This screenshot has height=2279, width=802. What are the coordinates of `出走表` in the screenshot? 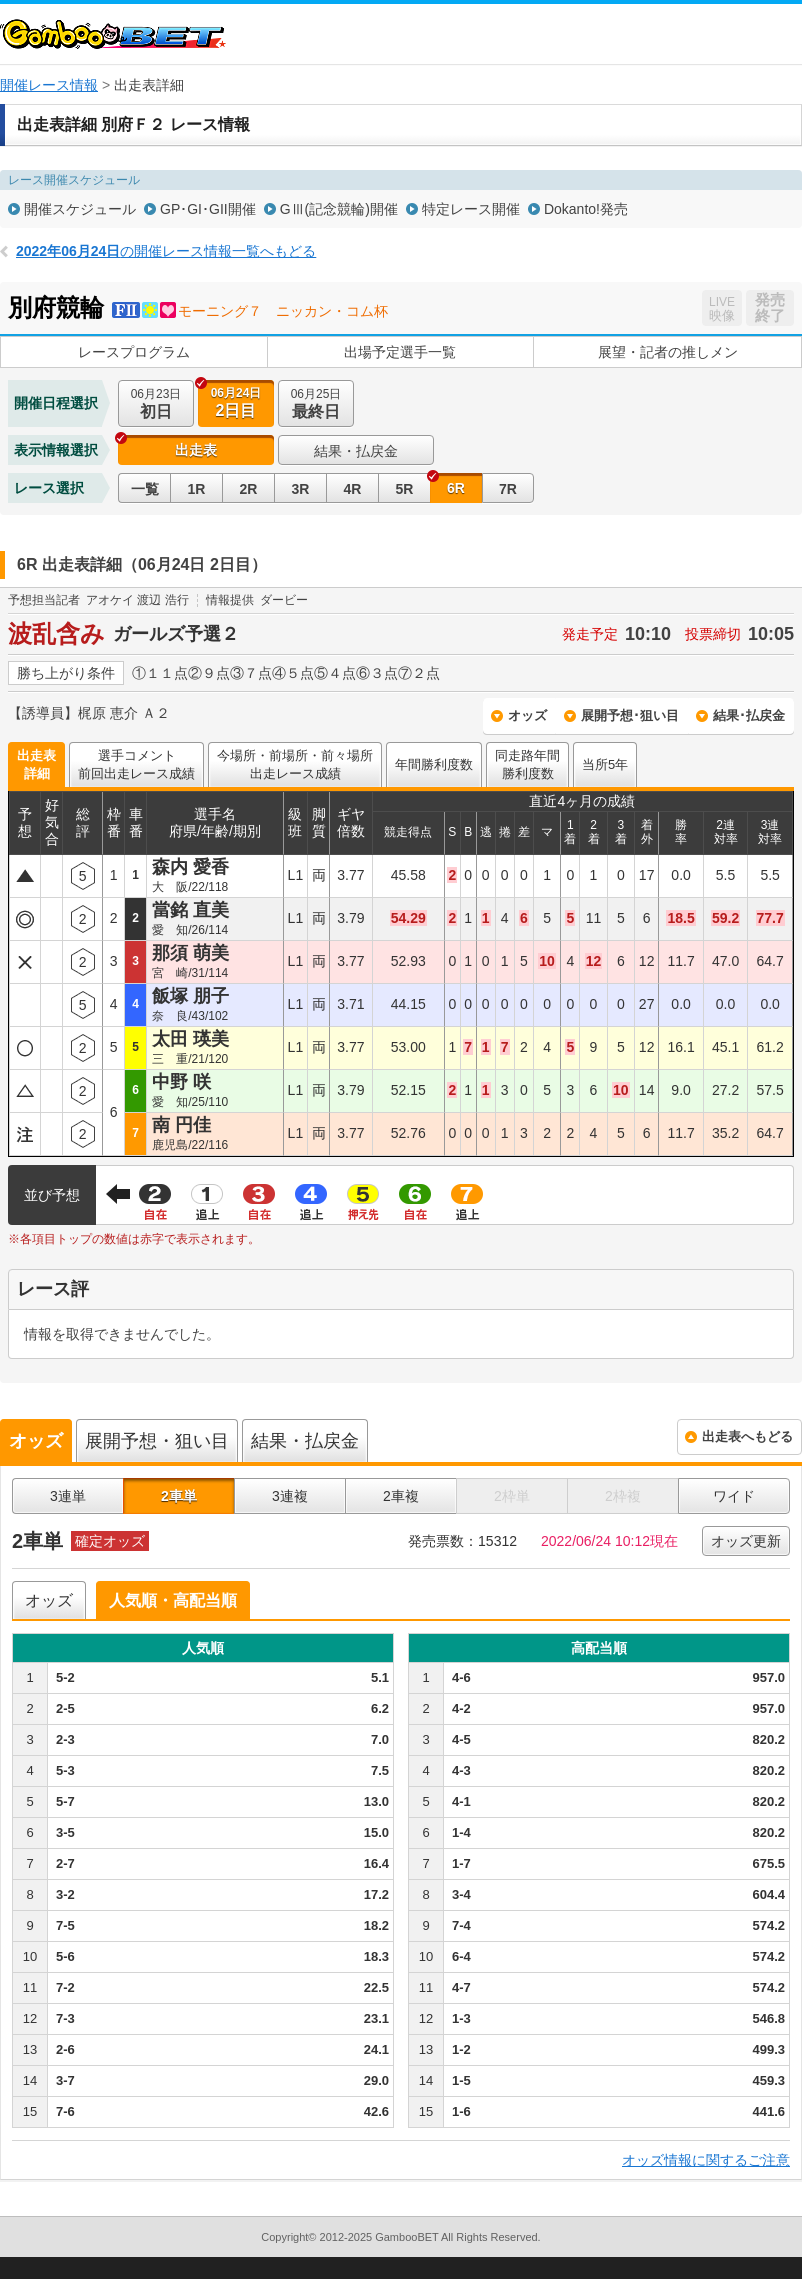 It's located at (196, 450).